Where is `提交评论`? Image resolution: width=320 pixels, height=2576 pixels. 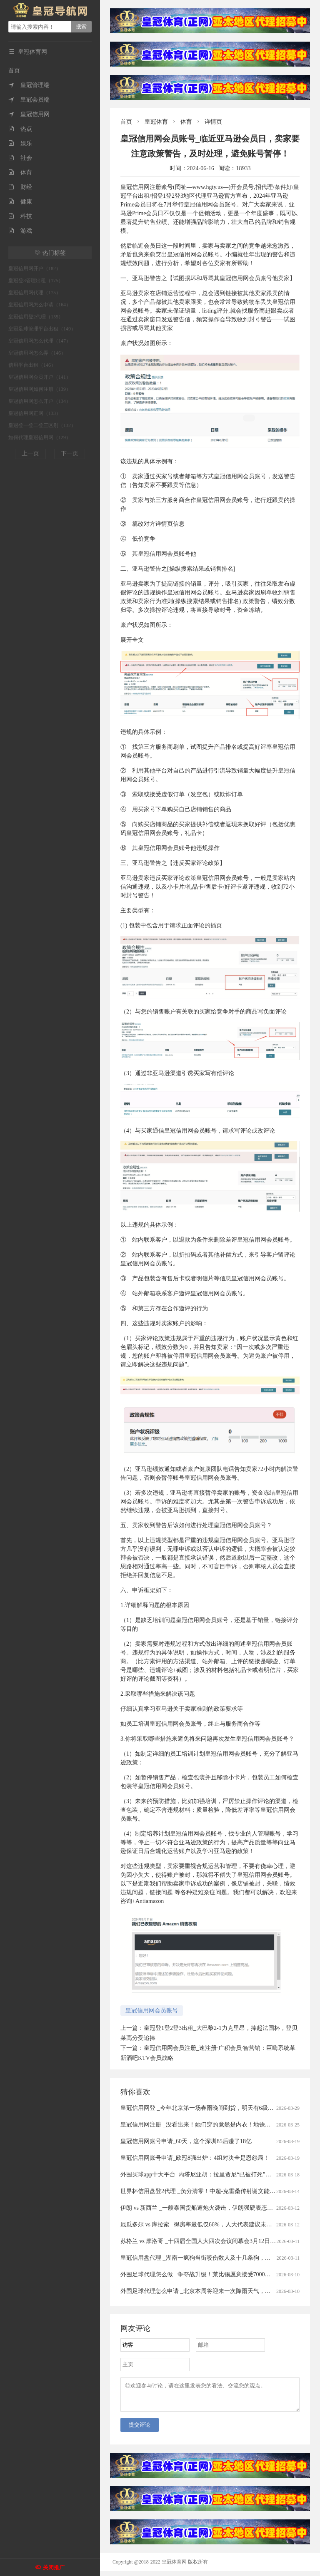
提交评论 is located at coordinates (139, 2430).